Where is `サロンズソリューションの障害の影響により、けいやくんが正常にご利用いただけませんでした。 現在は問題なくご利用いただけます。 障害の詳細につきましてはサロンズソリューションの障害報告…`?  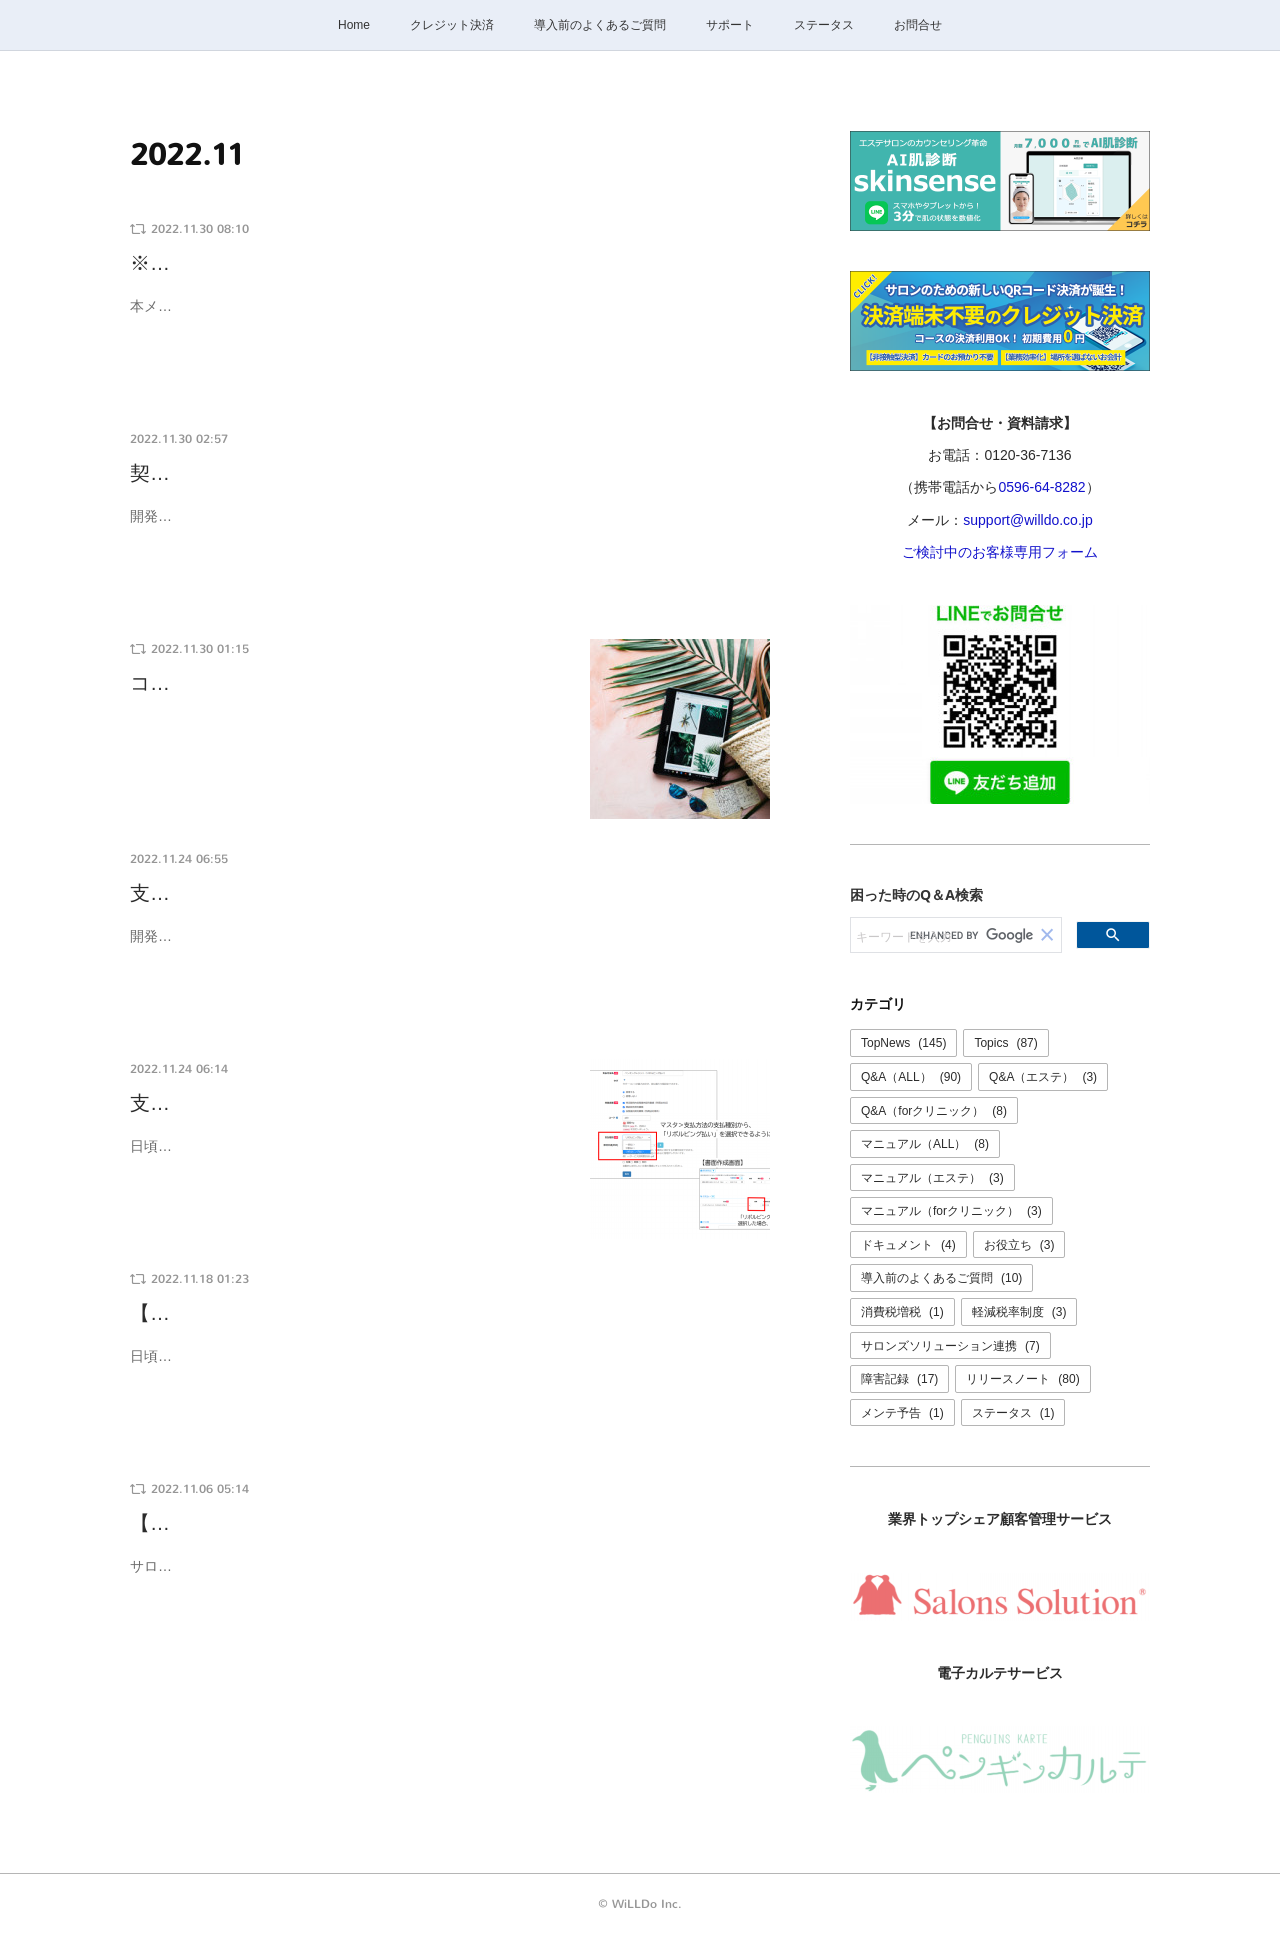 サロンズソリューションの障害の影響により、けいやくんが正常にご利用いただけませんでした。 現在は問題なくご利用いただけます。 障害の詳細につきましてはサロンズソリューションの障害報告… is located at coordinates (447, 1578).